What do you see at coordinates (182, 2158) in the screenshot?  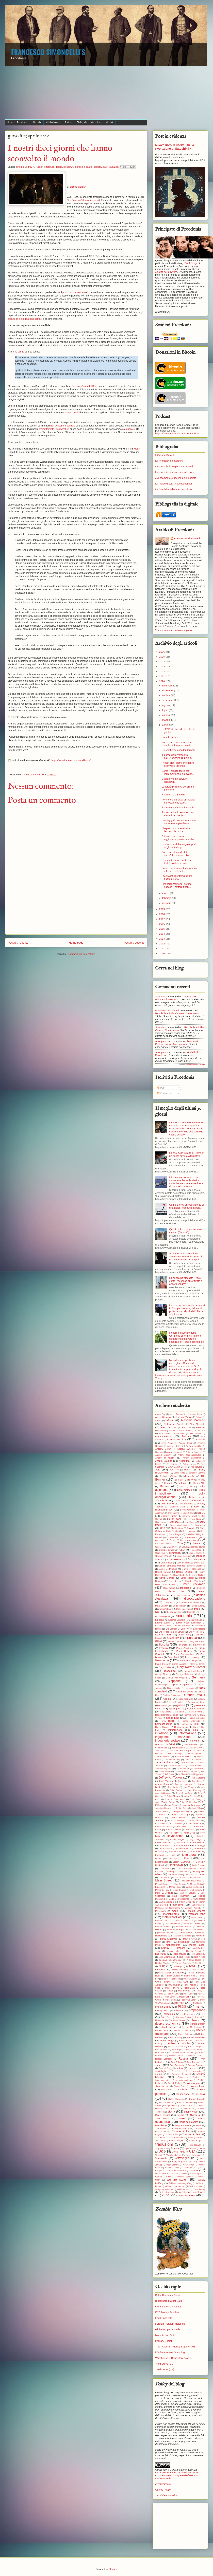 I see `vettovaglie` at bounding box center [182, 2158].